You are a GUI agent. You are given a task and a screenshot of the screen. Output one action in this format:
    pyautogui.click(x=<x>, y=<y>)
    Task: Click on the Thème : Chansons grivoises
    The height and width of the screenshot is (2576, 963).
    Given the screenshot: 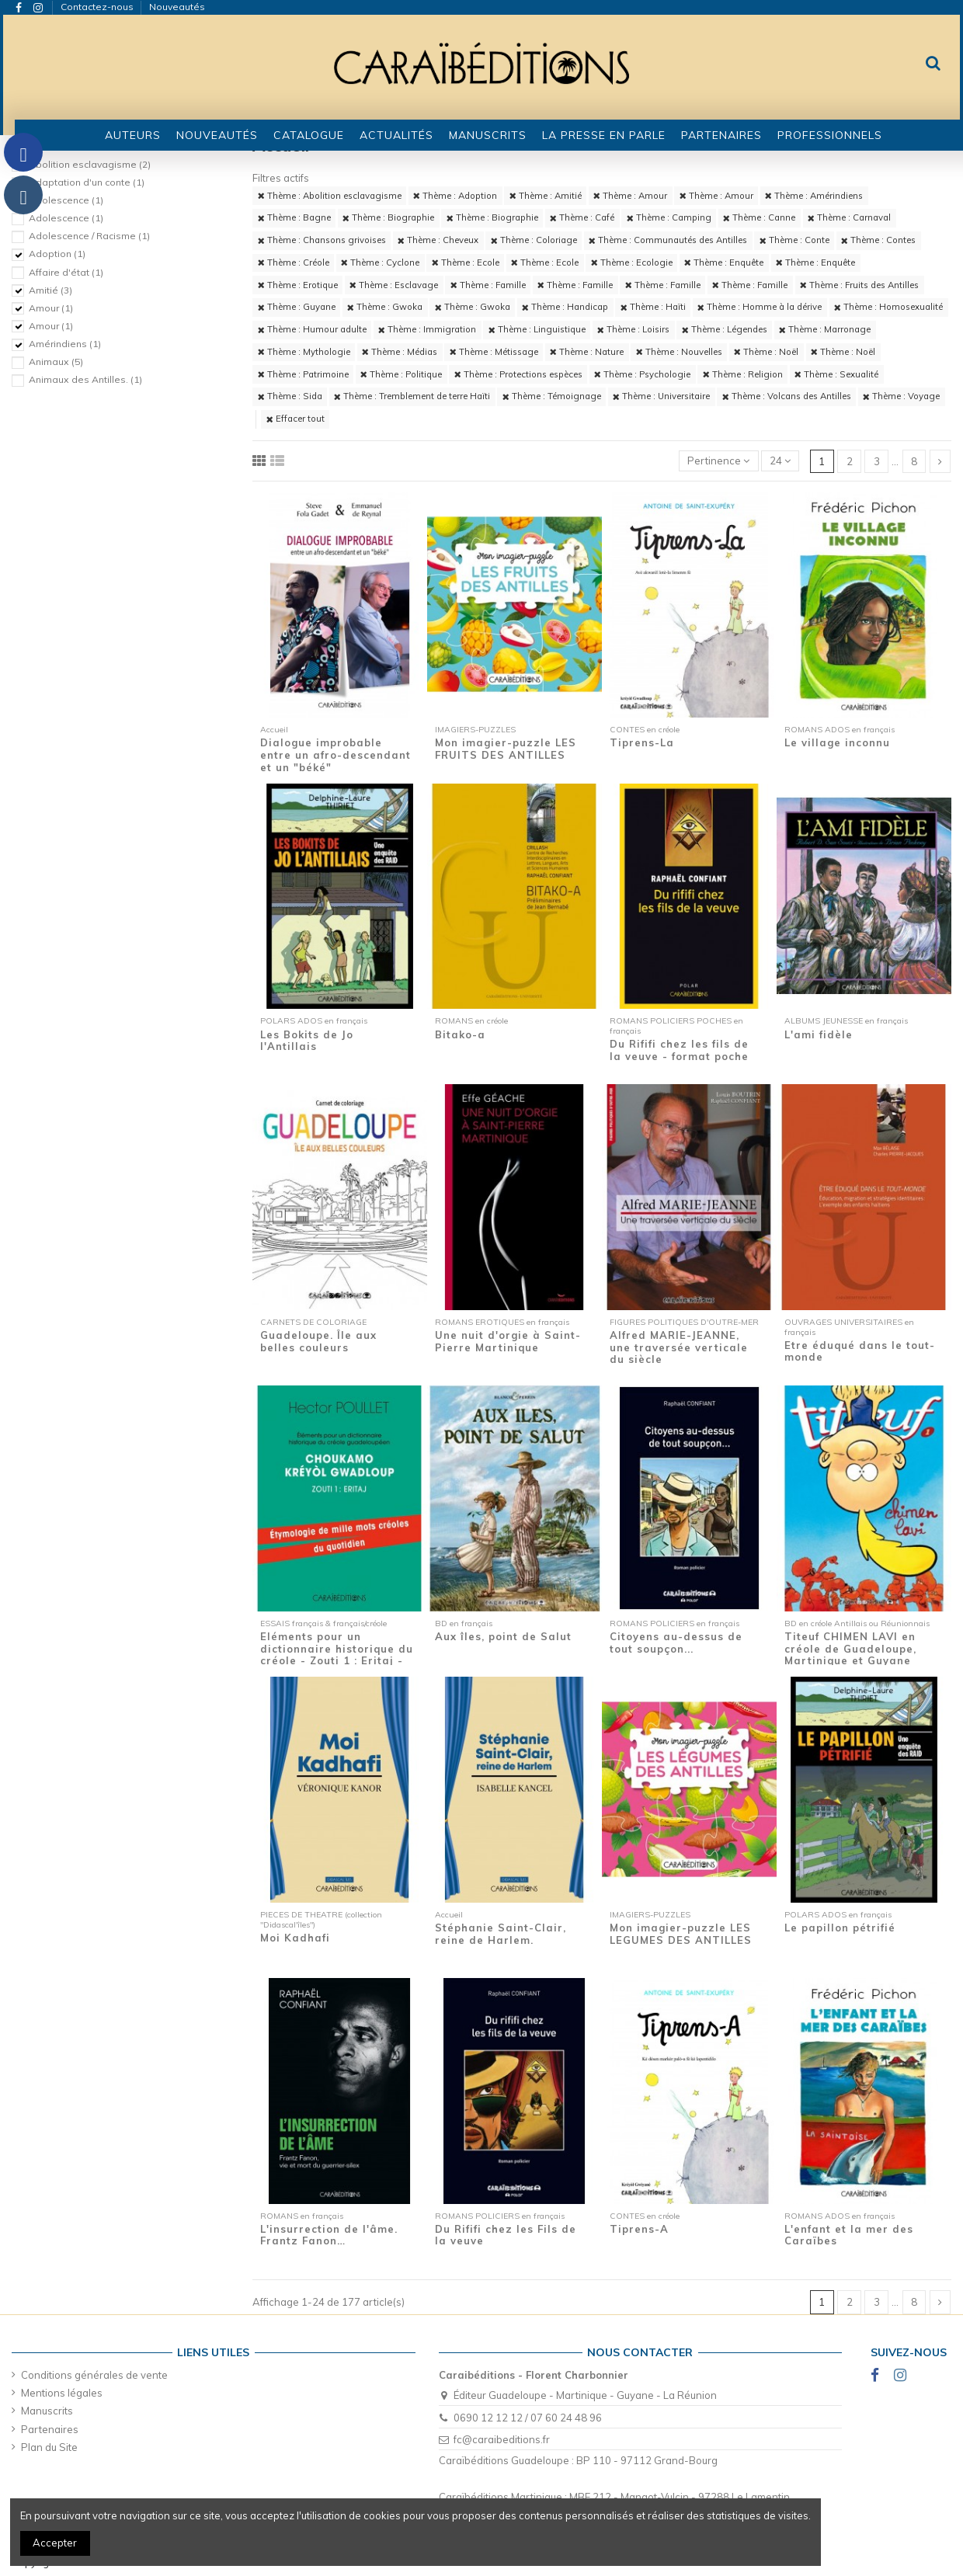 What is the action you would take?
    pyautogui.click(x=322, y=240)
    